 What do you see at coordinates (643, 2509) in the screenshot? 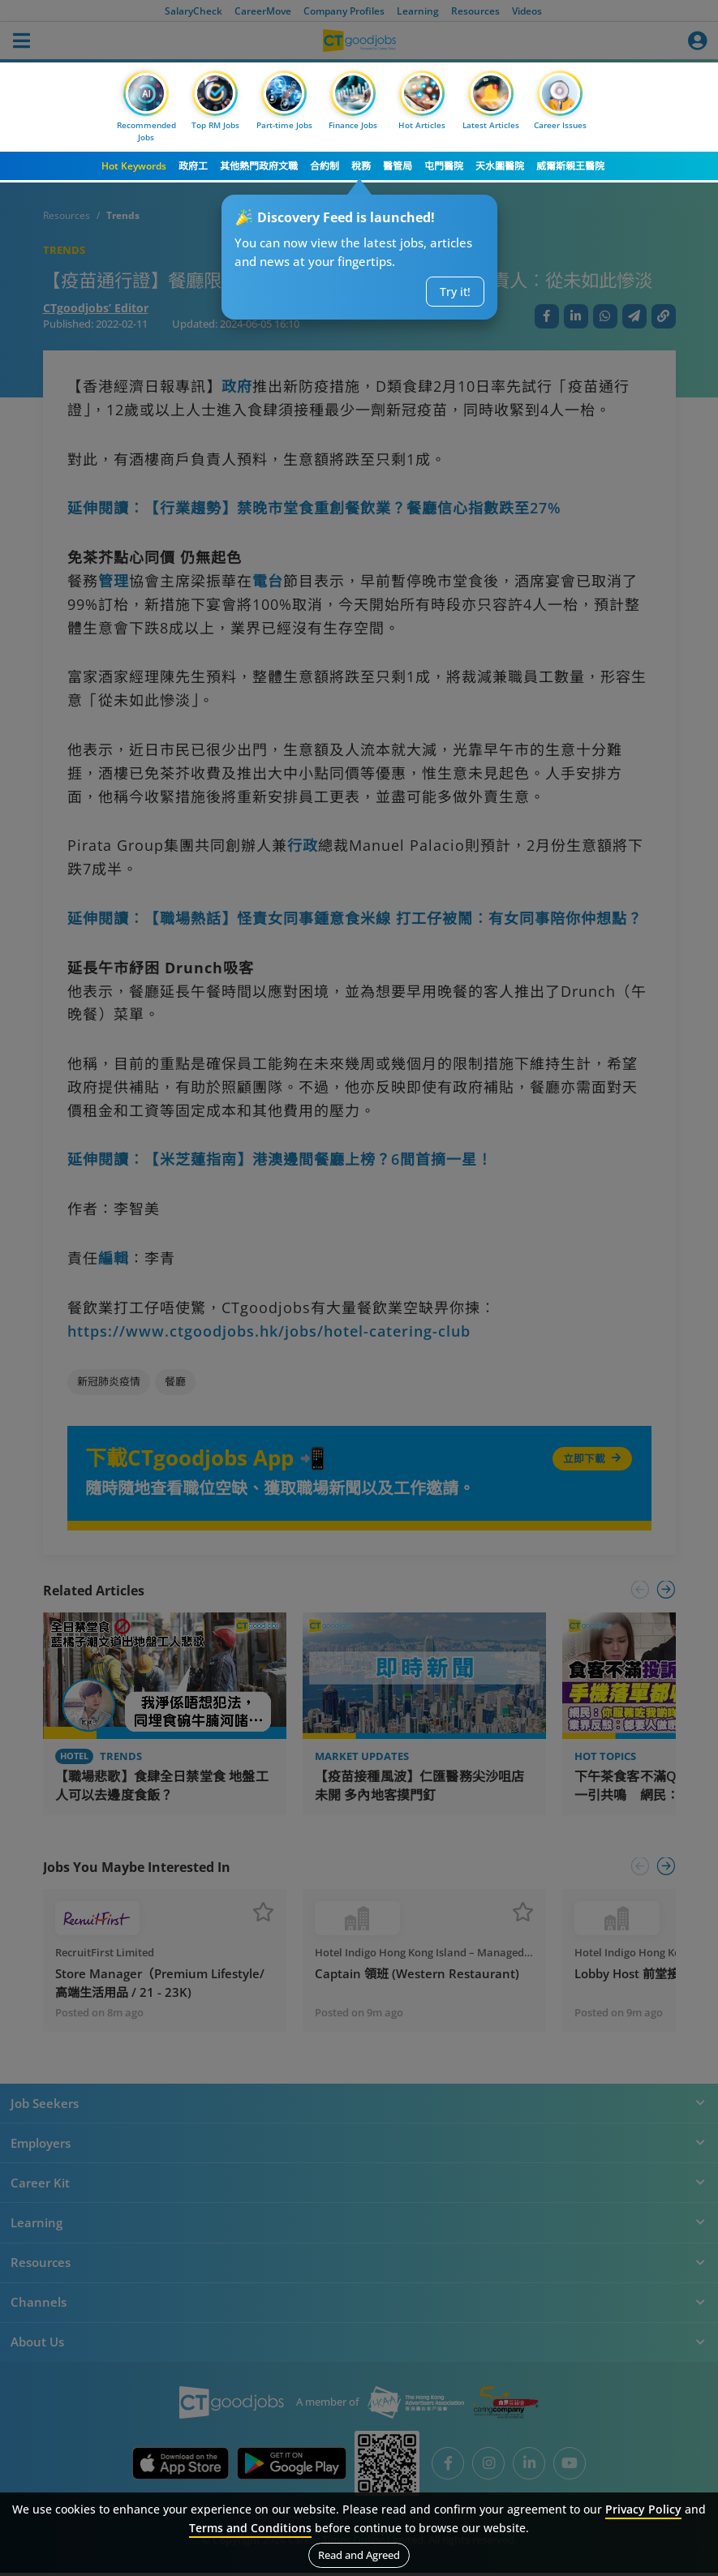
I see `Privacy Policy` at bounding box center [643, 2509].